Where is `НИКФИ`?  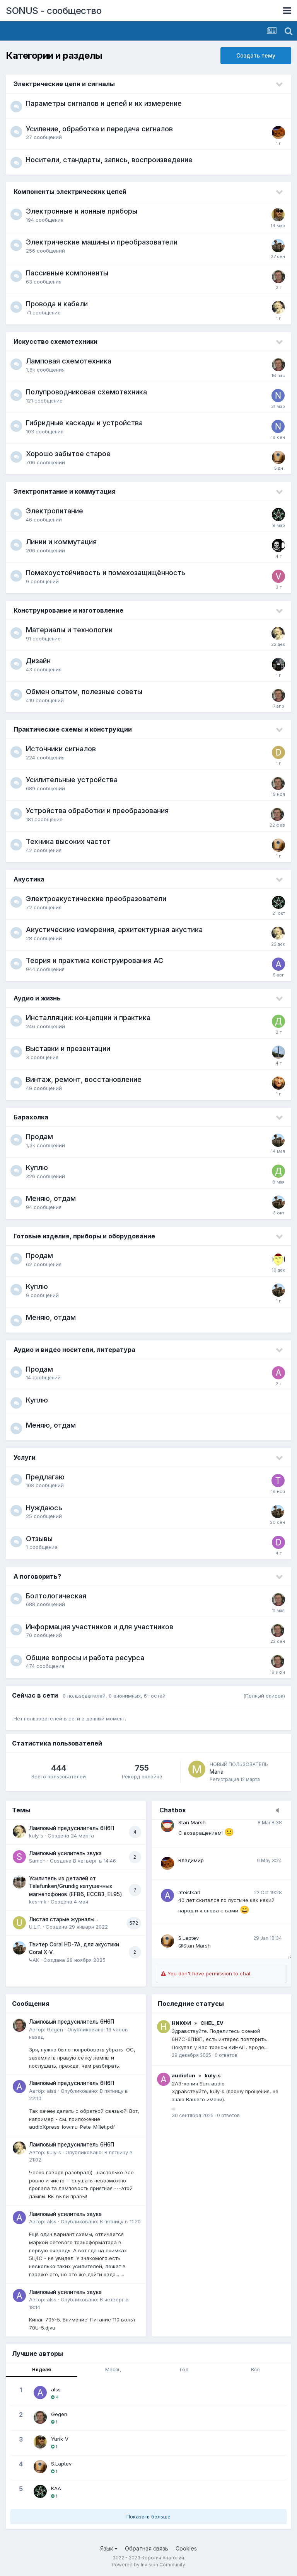 НИКФИ is located at coordinates (181, 2023).